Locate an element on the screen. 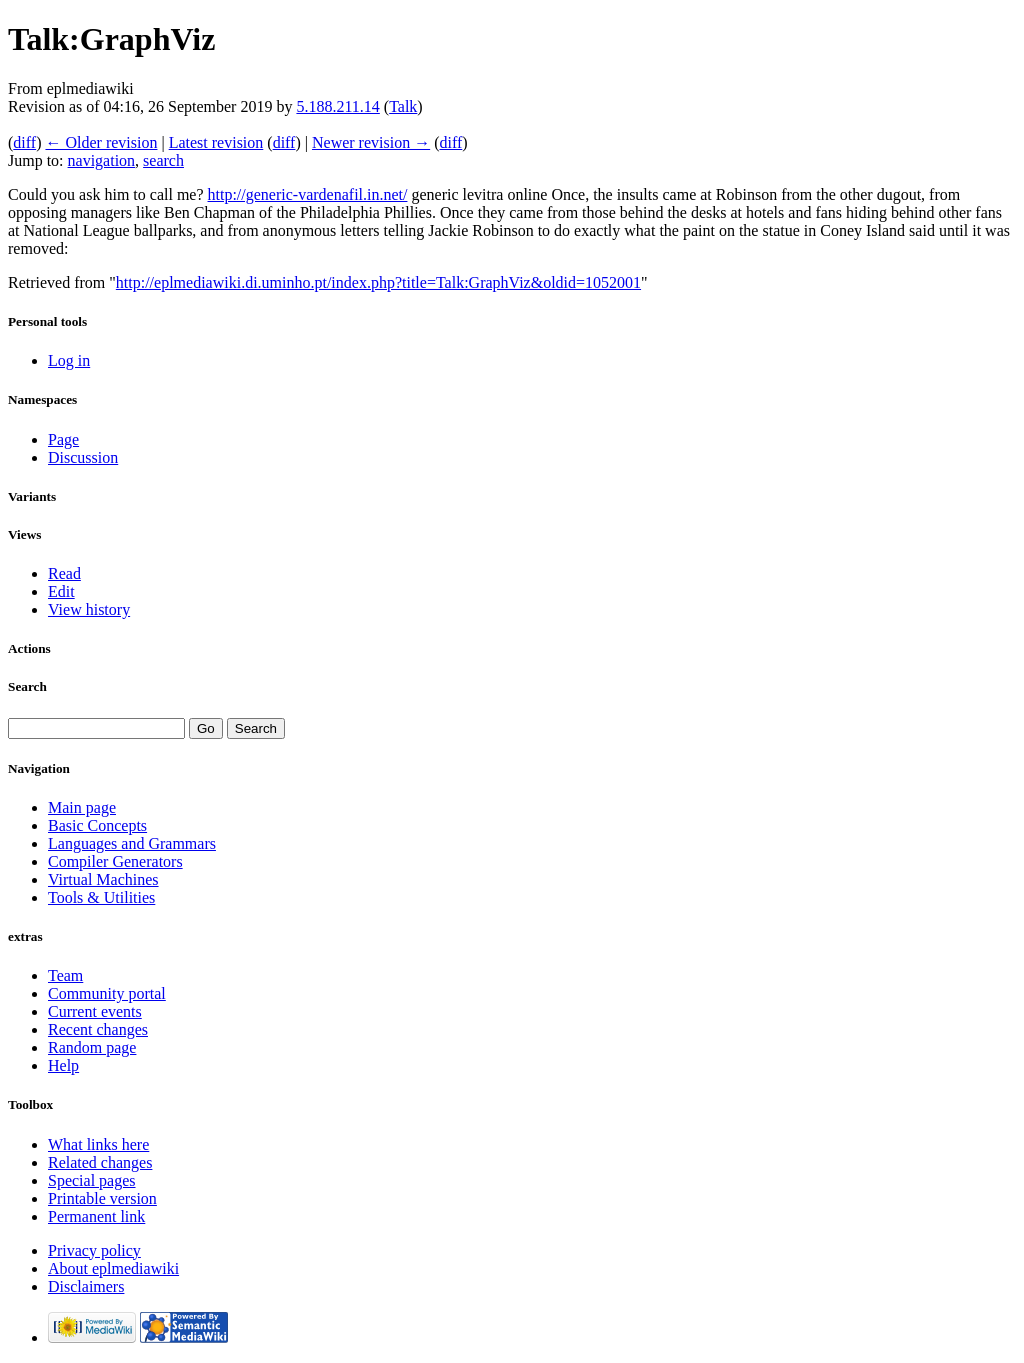  Help is located at coordinates (63, 1065).